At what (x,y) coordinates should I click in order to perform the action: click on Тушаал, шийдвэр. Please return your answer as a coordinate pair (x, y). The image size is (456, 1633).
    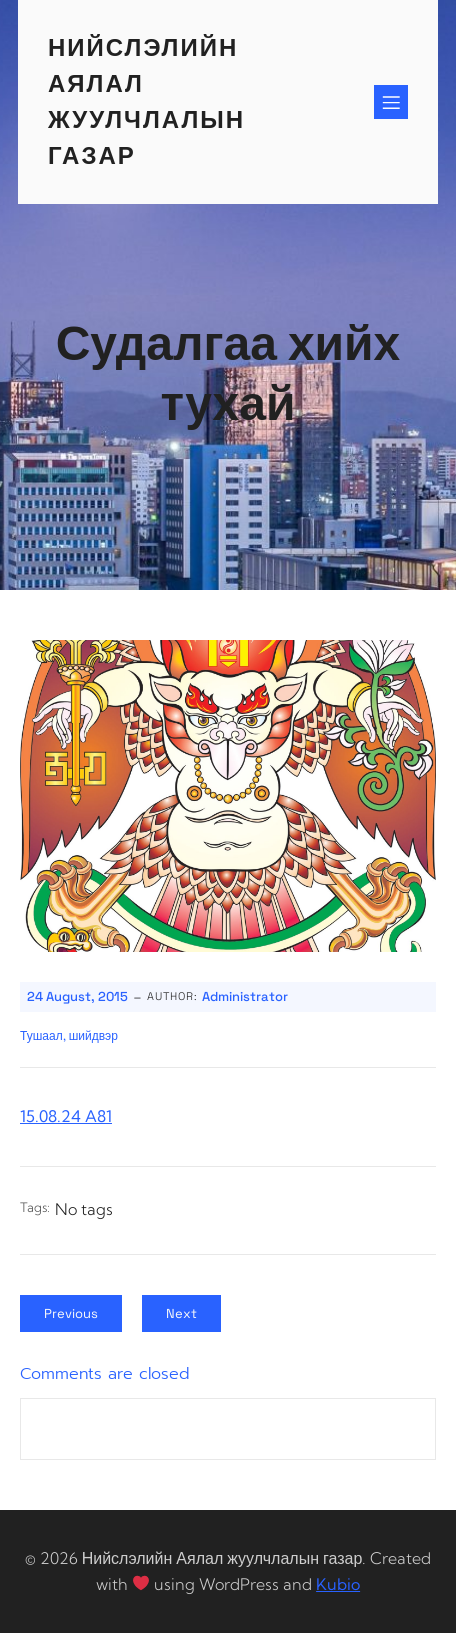
    Looking at the image, I should click on (69, 1036).